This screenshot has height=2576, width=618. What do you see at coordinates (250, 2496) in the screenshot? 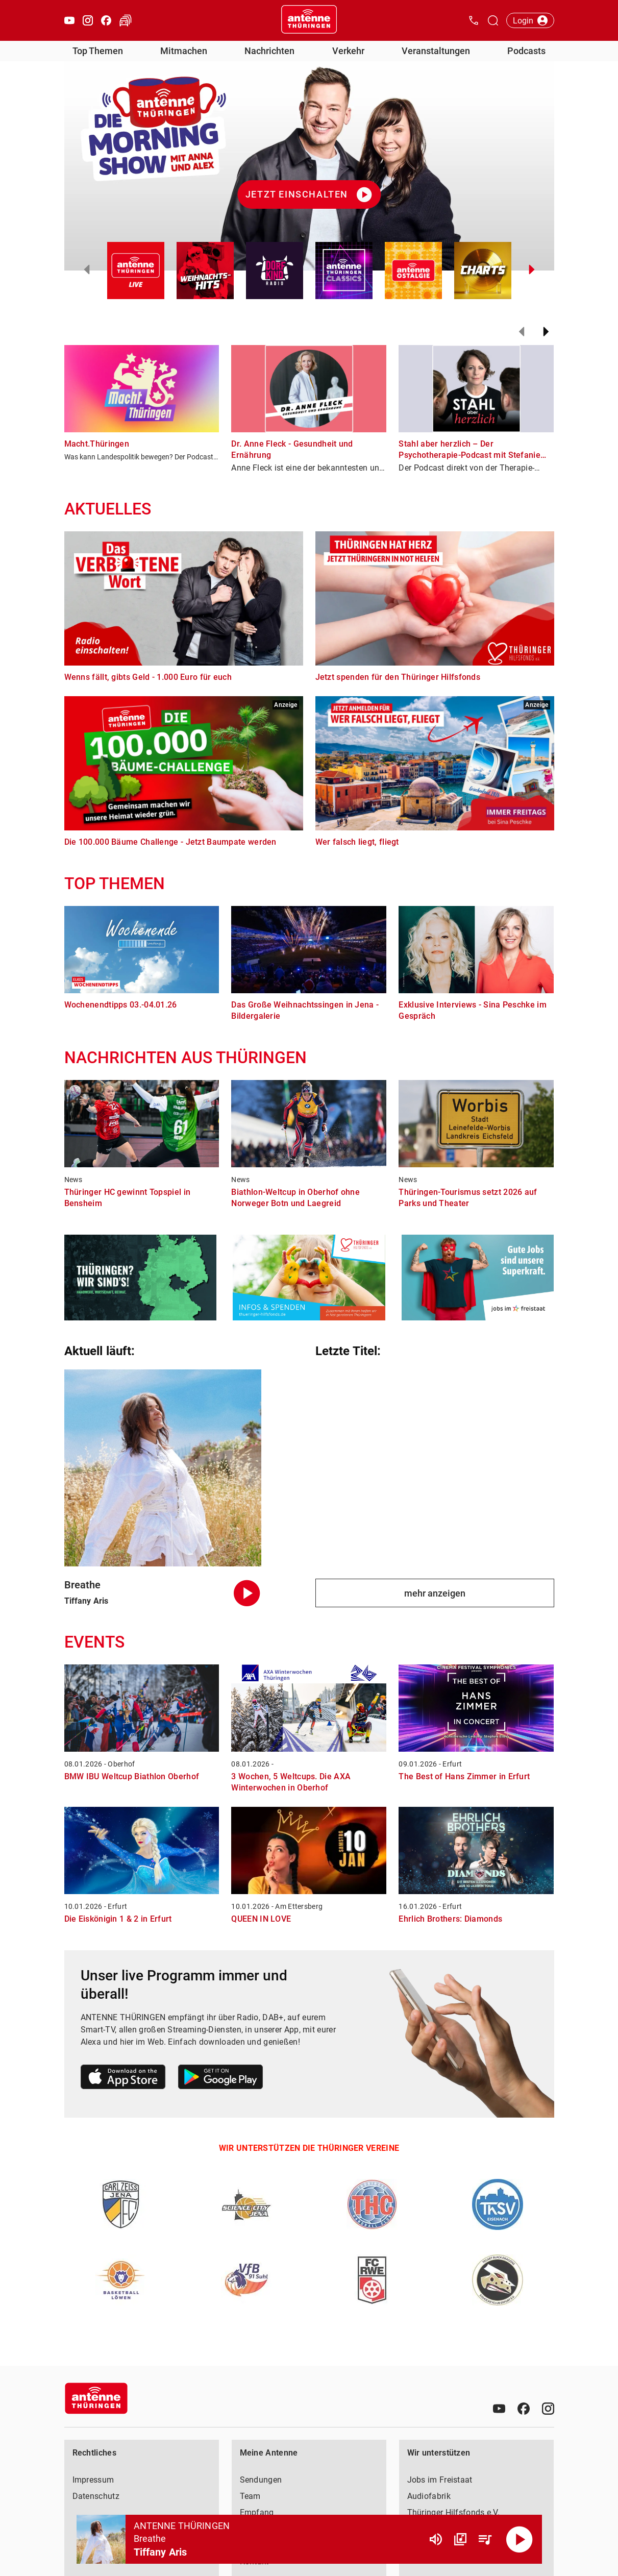
I see `Team` at bounding box center [250, 2496].